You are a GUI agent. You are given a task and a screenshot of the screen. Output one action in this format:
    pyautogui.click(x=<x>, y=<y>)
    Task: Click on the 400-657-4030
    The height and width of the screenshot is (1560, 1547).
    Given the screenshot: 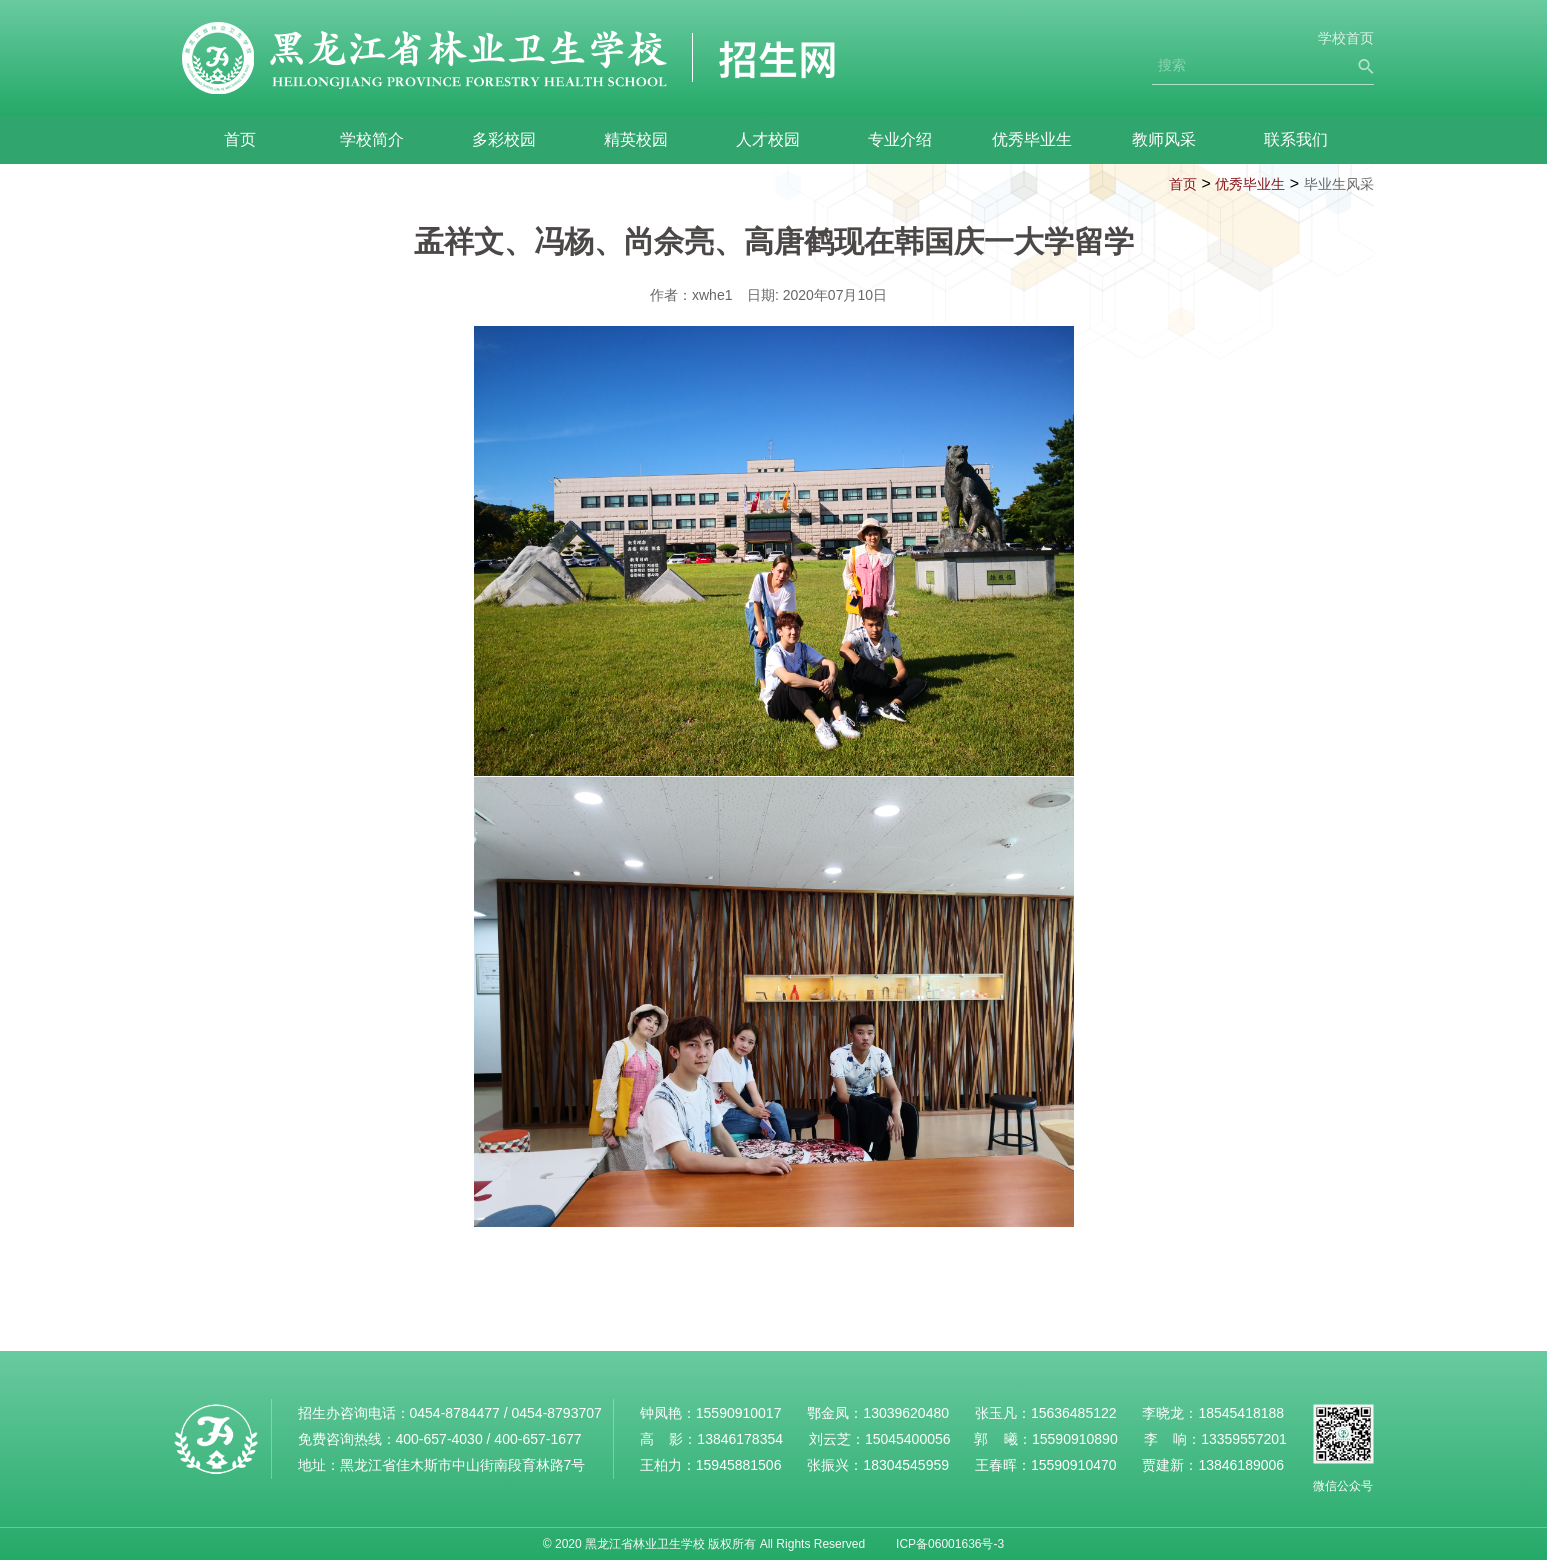 What is the action you would take?
    pyautogui.click(x=439, y=1439)
    